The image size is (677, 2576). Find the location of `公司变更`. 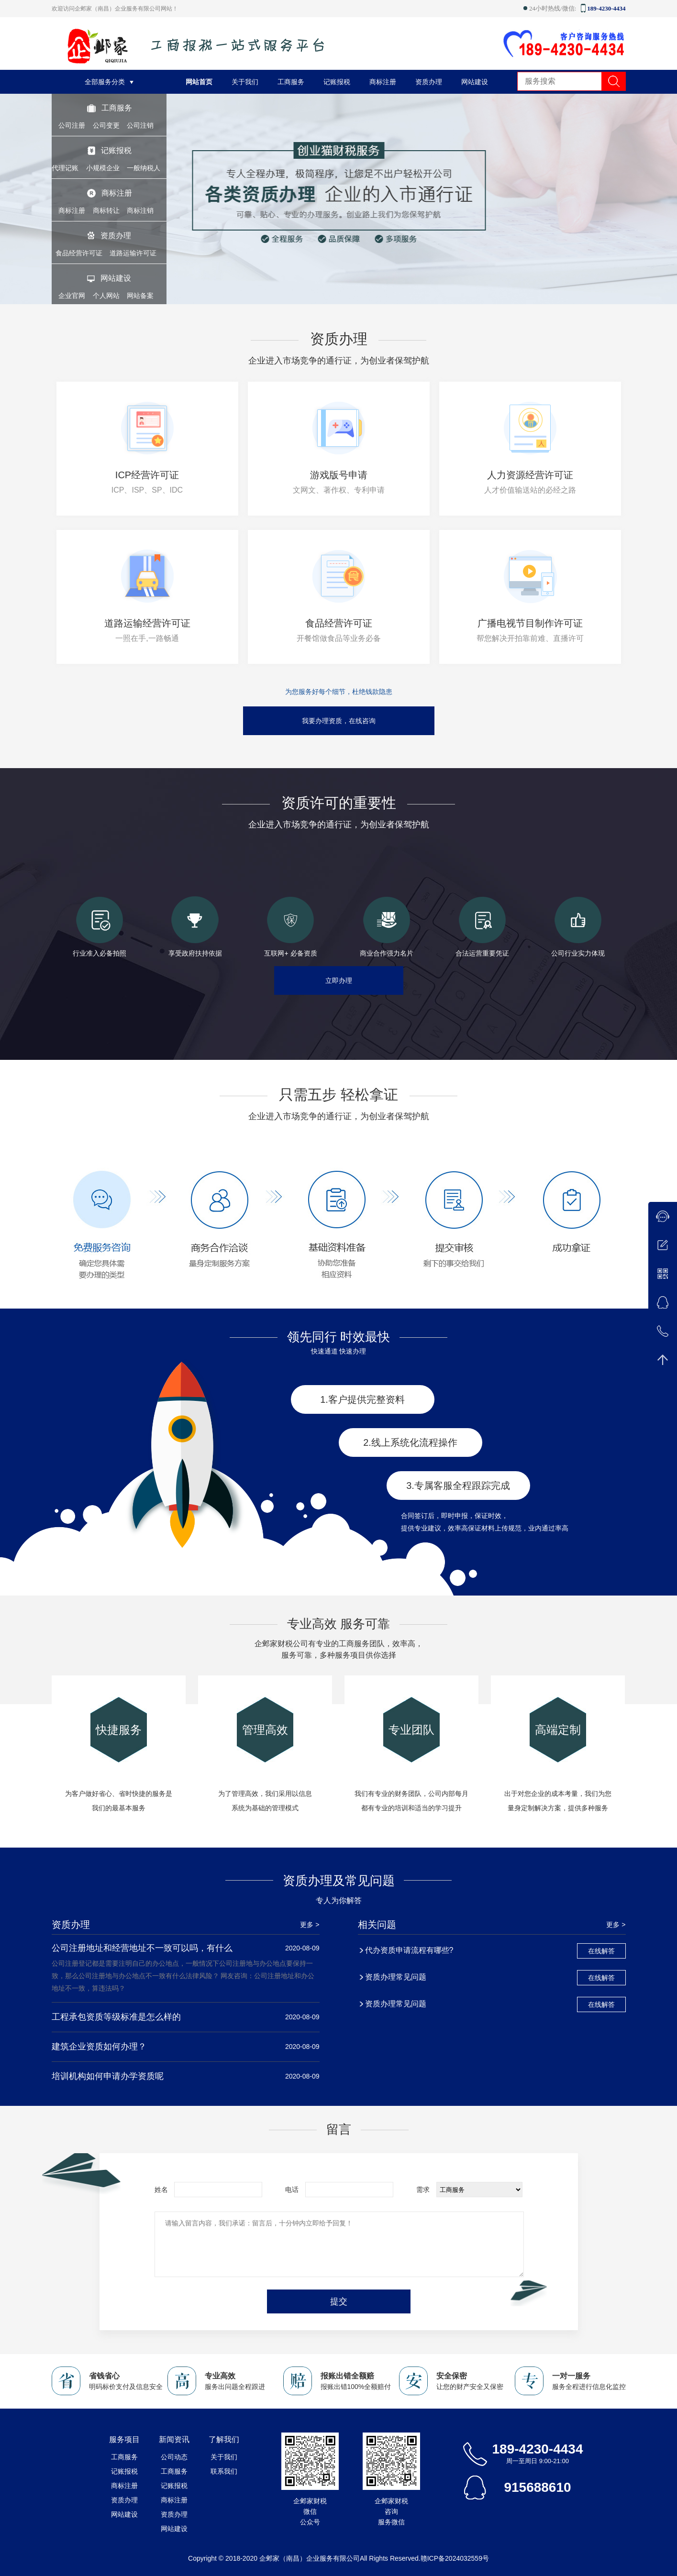

公司变更 is located at coordinates (106, 125).